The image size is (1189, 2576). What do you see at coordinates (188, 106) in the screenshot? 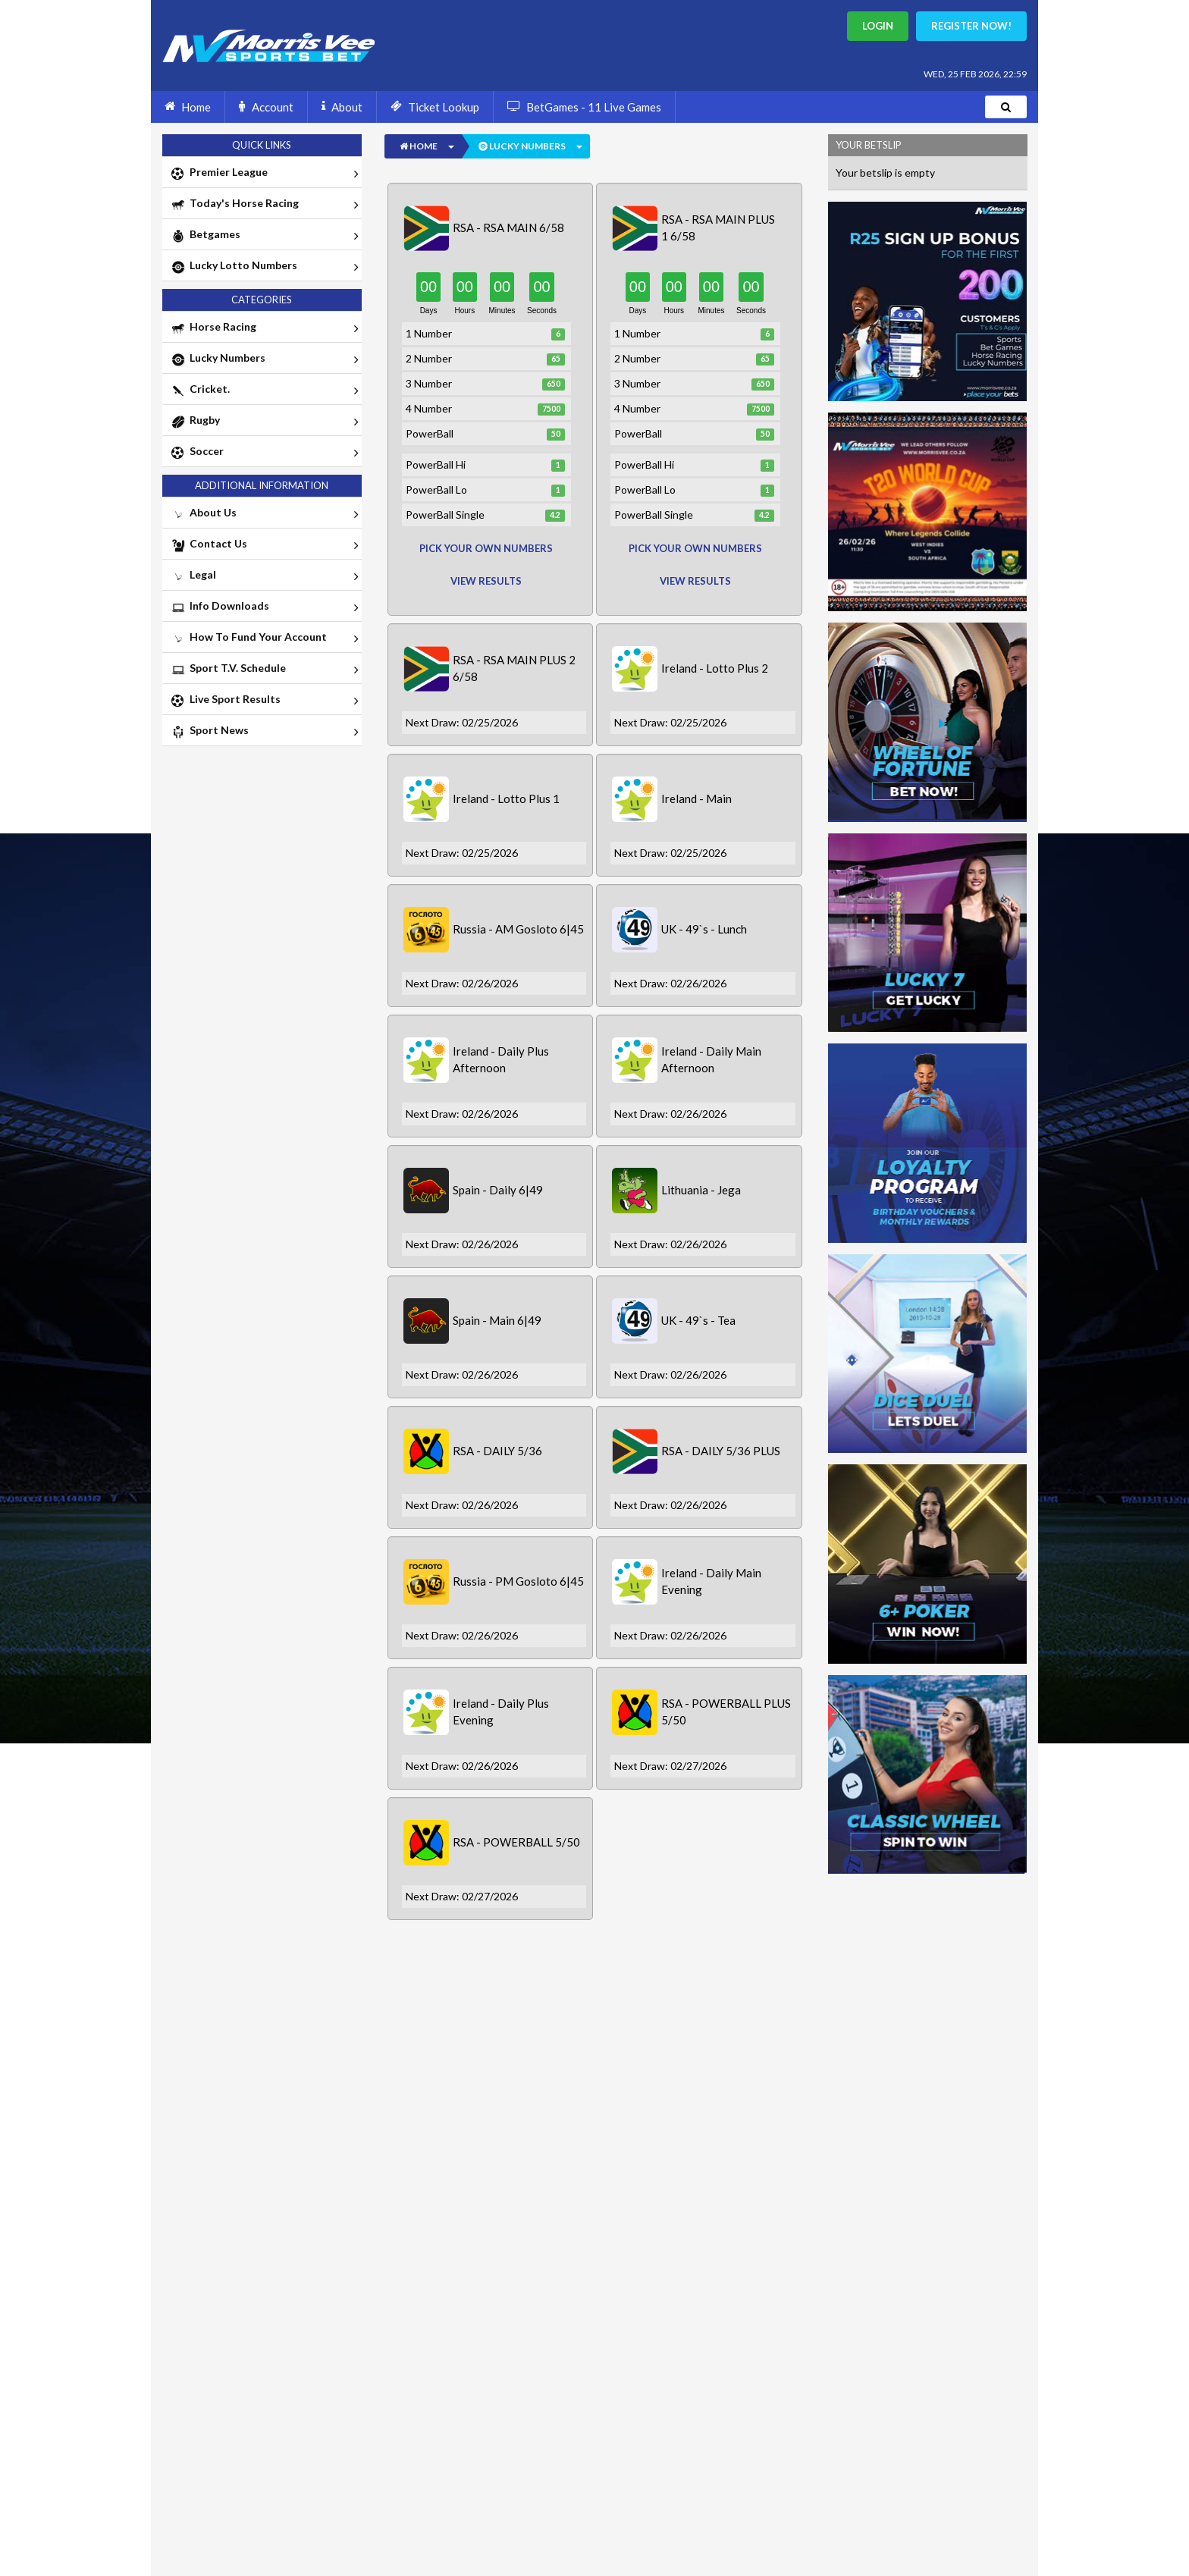
I see `Home` at bounding box center [188, 106].